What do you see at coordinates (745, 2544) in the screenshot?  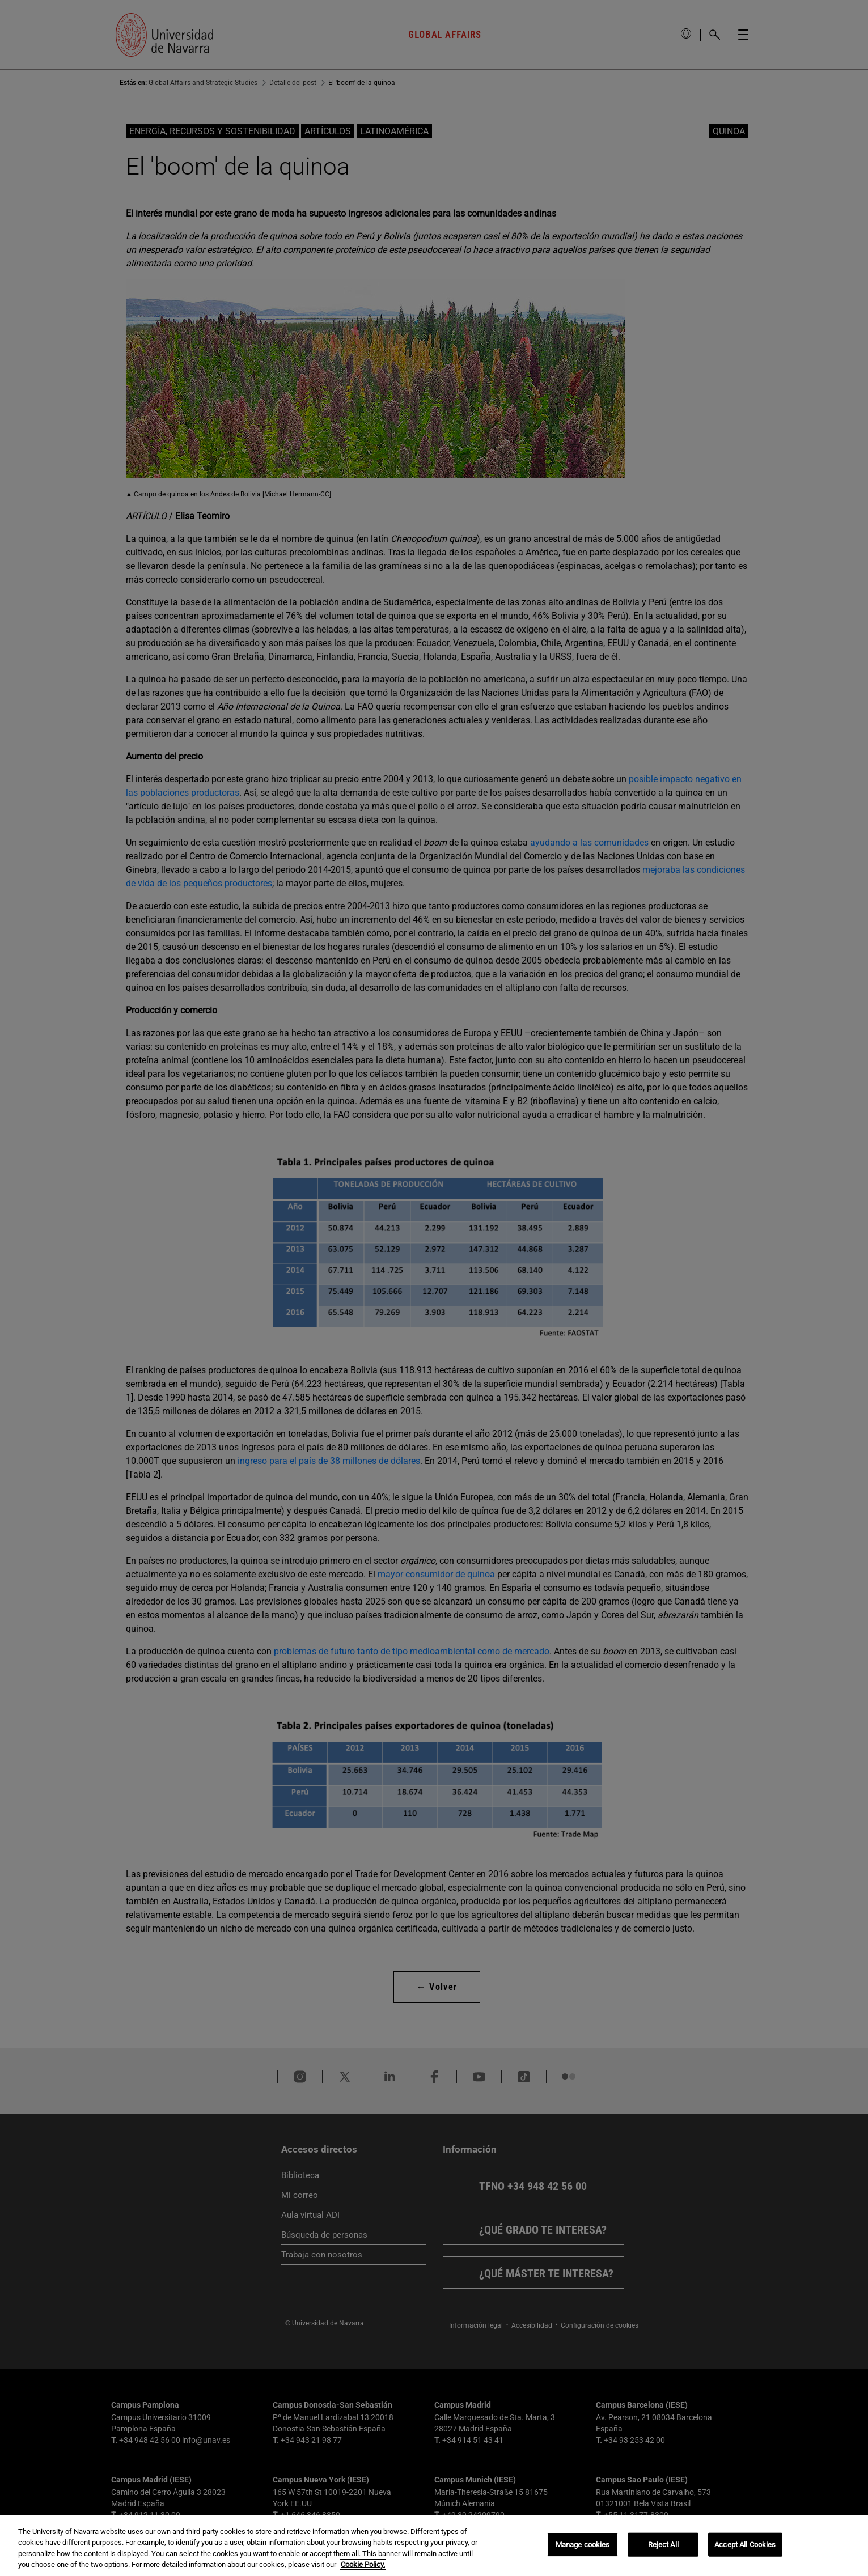 I see `Accept All Cookies` at bounding box center [745, 2544].